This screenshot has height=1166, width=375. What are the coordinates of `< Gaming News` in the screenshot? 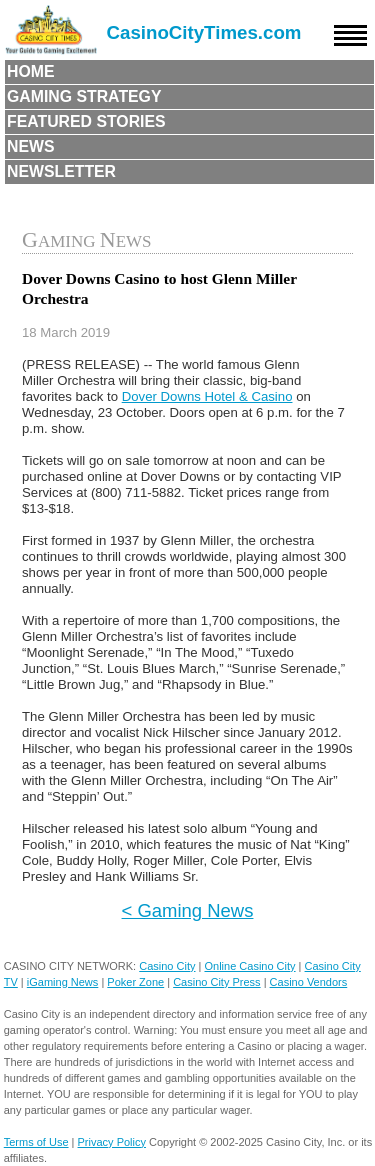 It's located at (188, 910).